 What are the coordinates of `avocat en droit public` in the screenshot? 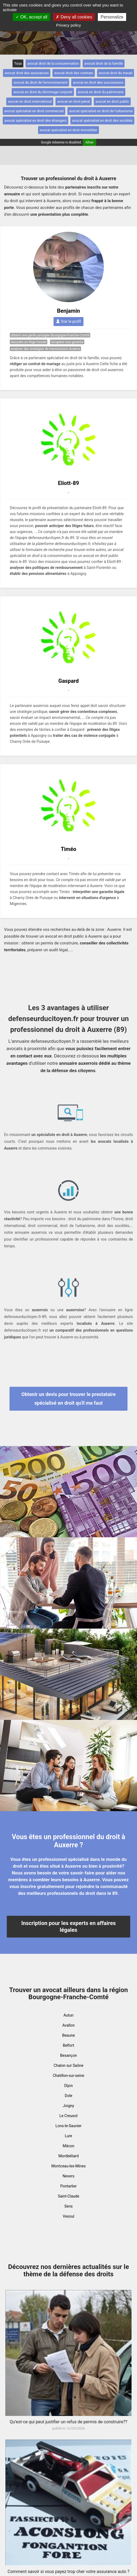 It's located at (112, 101).